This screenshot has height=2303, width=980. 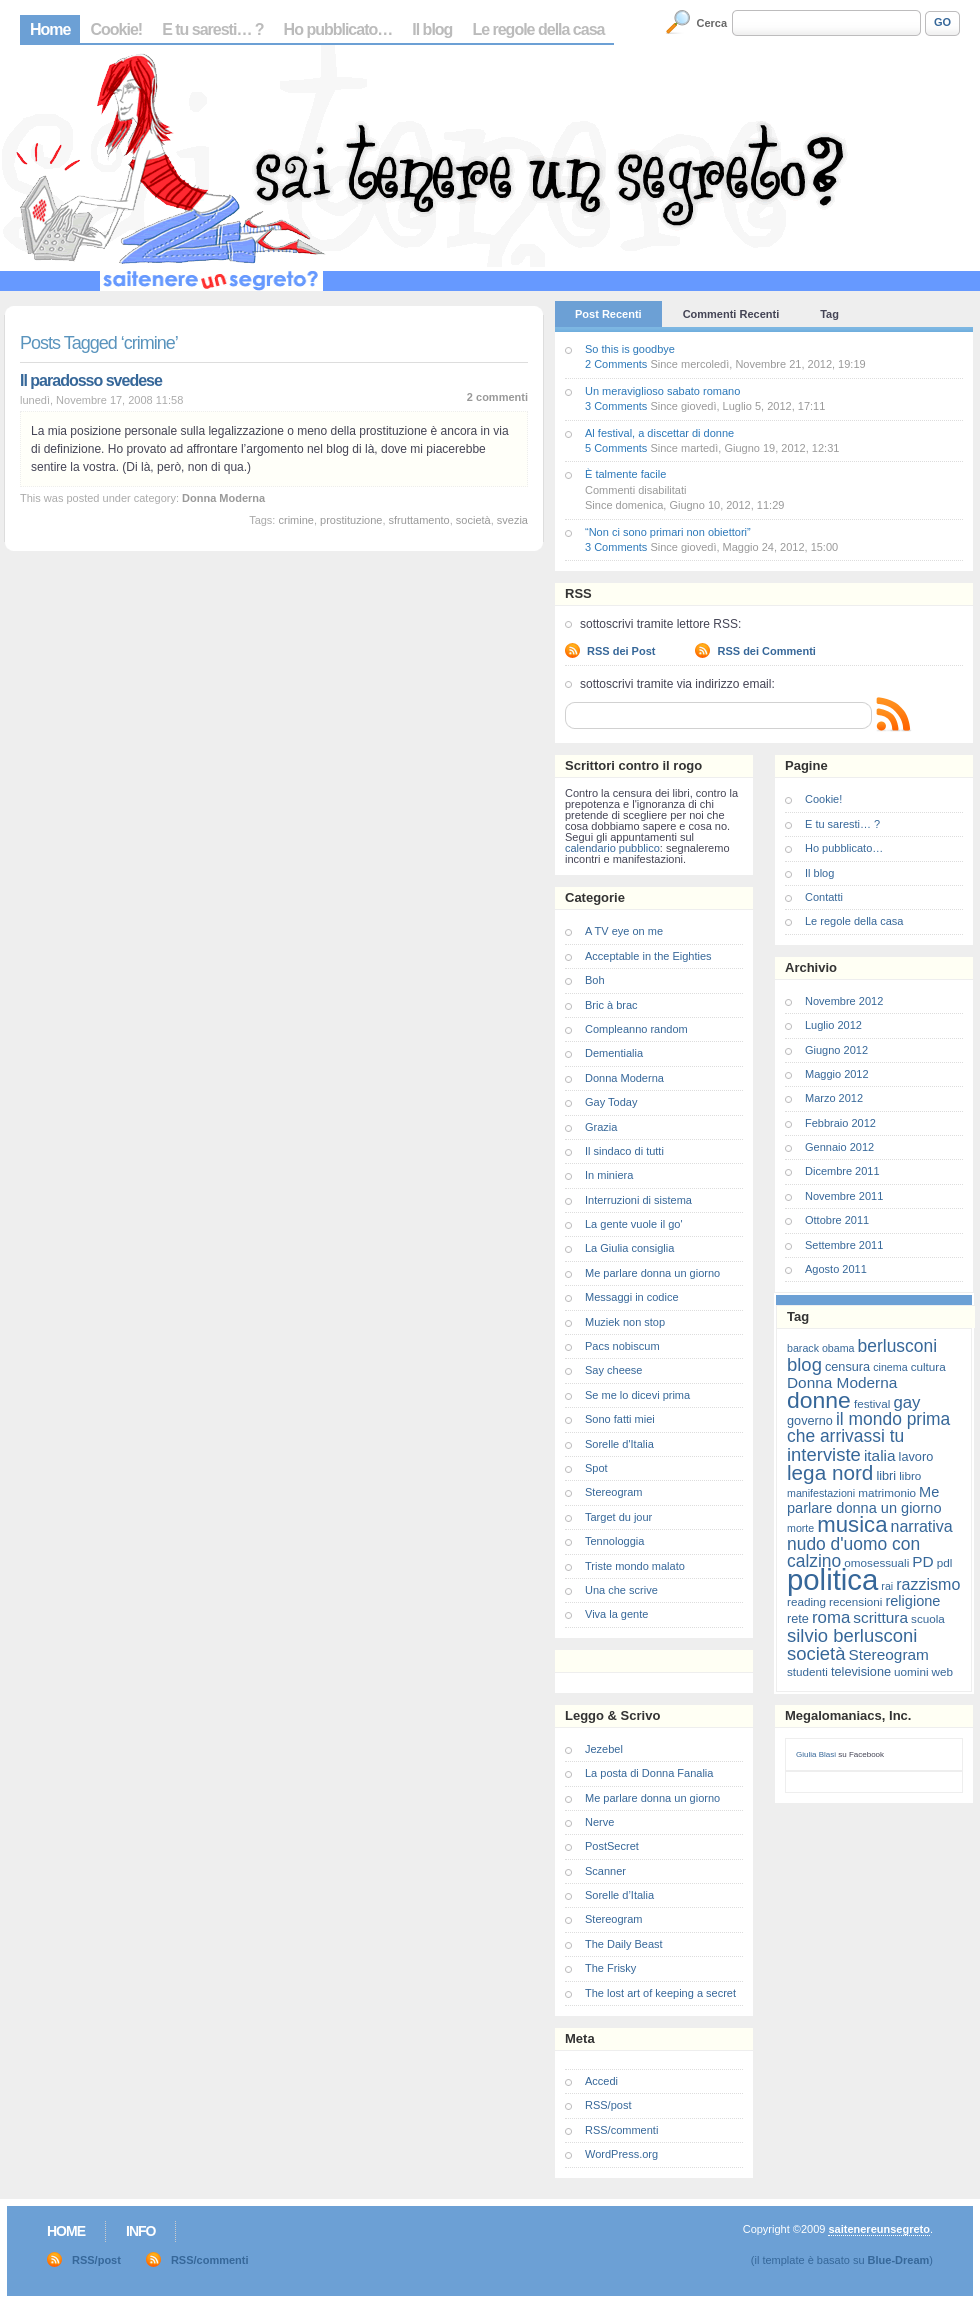 I want to click on roma [roma (13 elementi)], so click(x=831, y=1617).